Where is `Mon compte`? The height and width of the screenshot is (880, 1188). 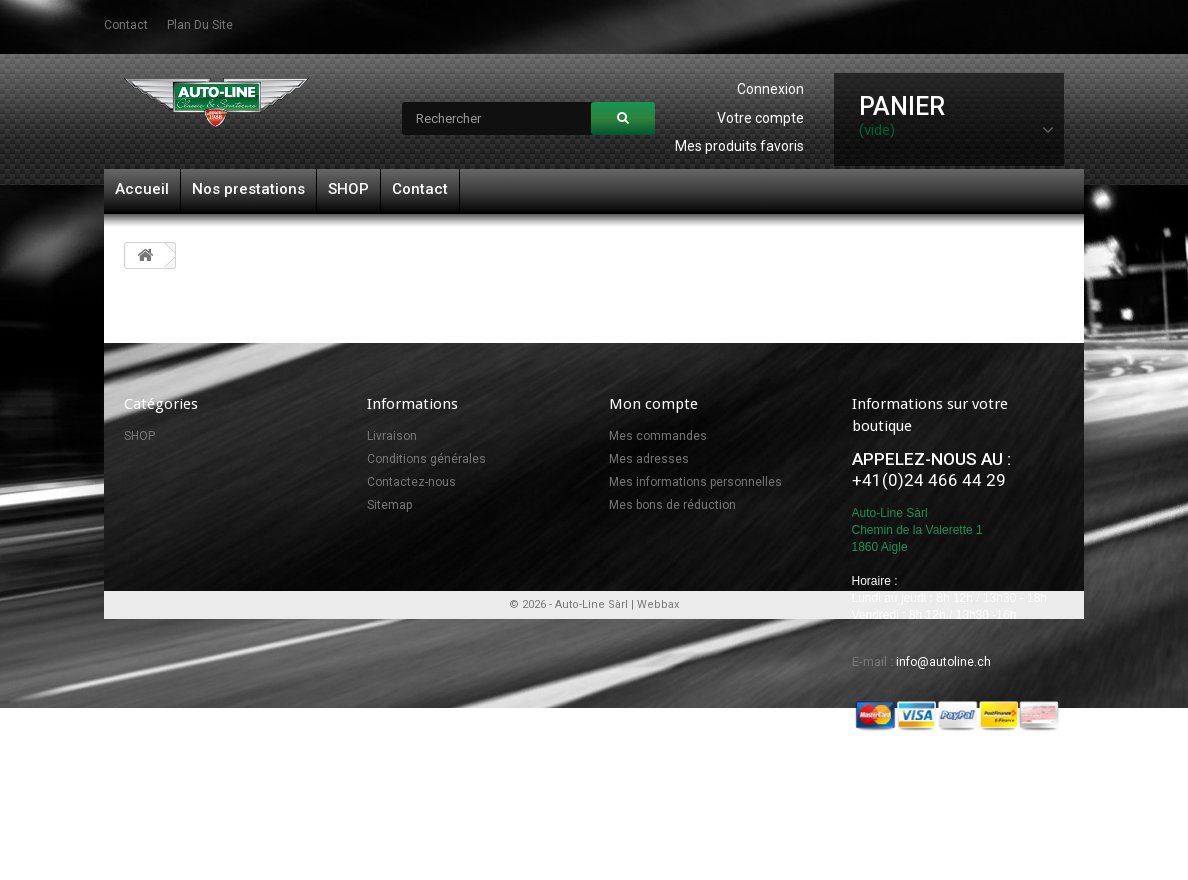 Mon compte is located at coordinates (653, 404).